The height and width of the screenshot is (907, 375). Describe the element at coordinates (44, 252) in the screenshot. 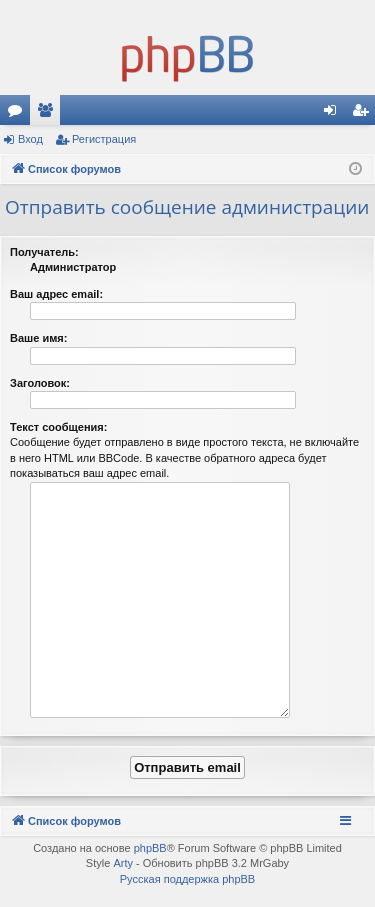

I see `Получатель:` at that location.